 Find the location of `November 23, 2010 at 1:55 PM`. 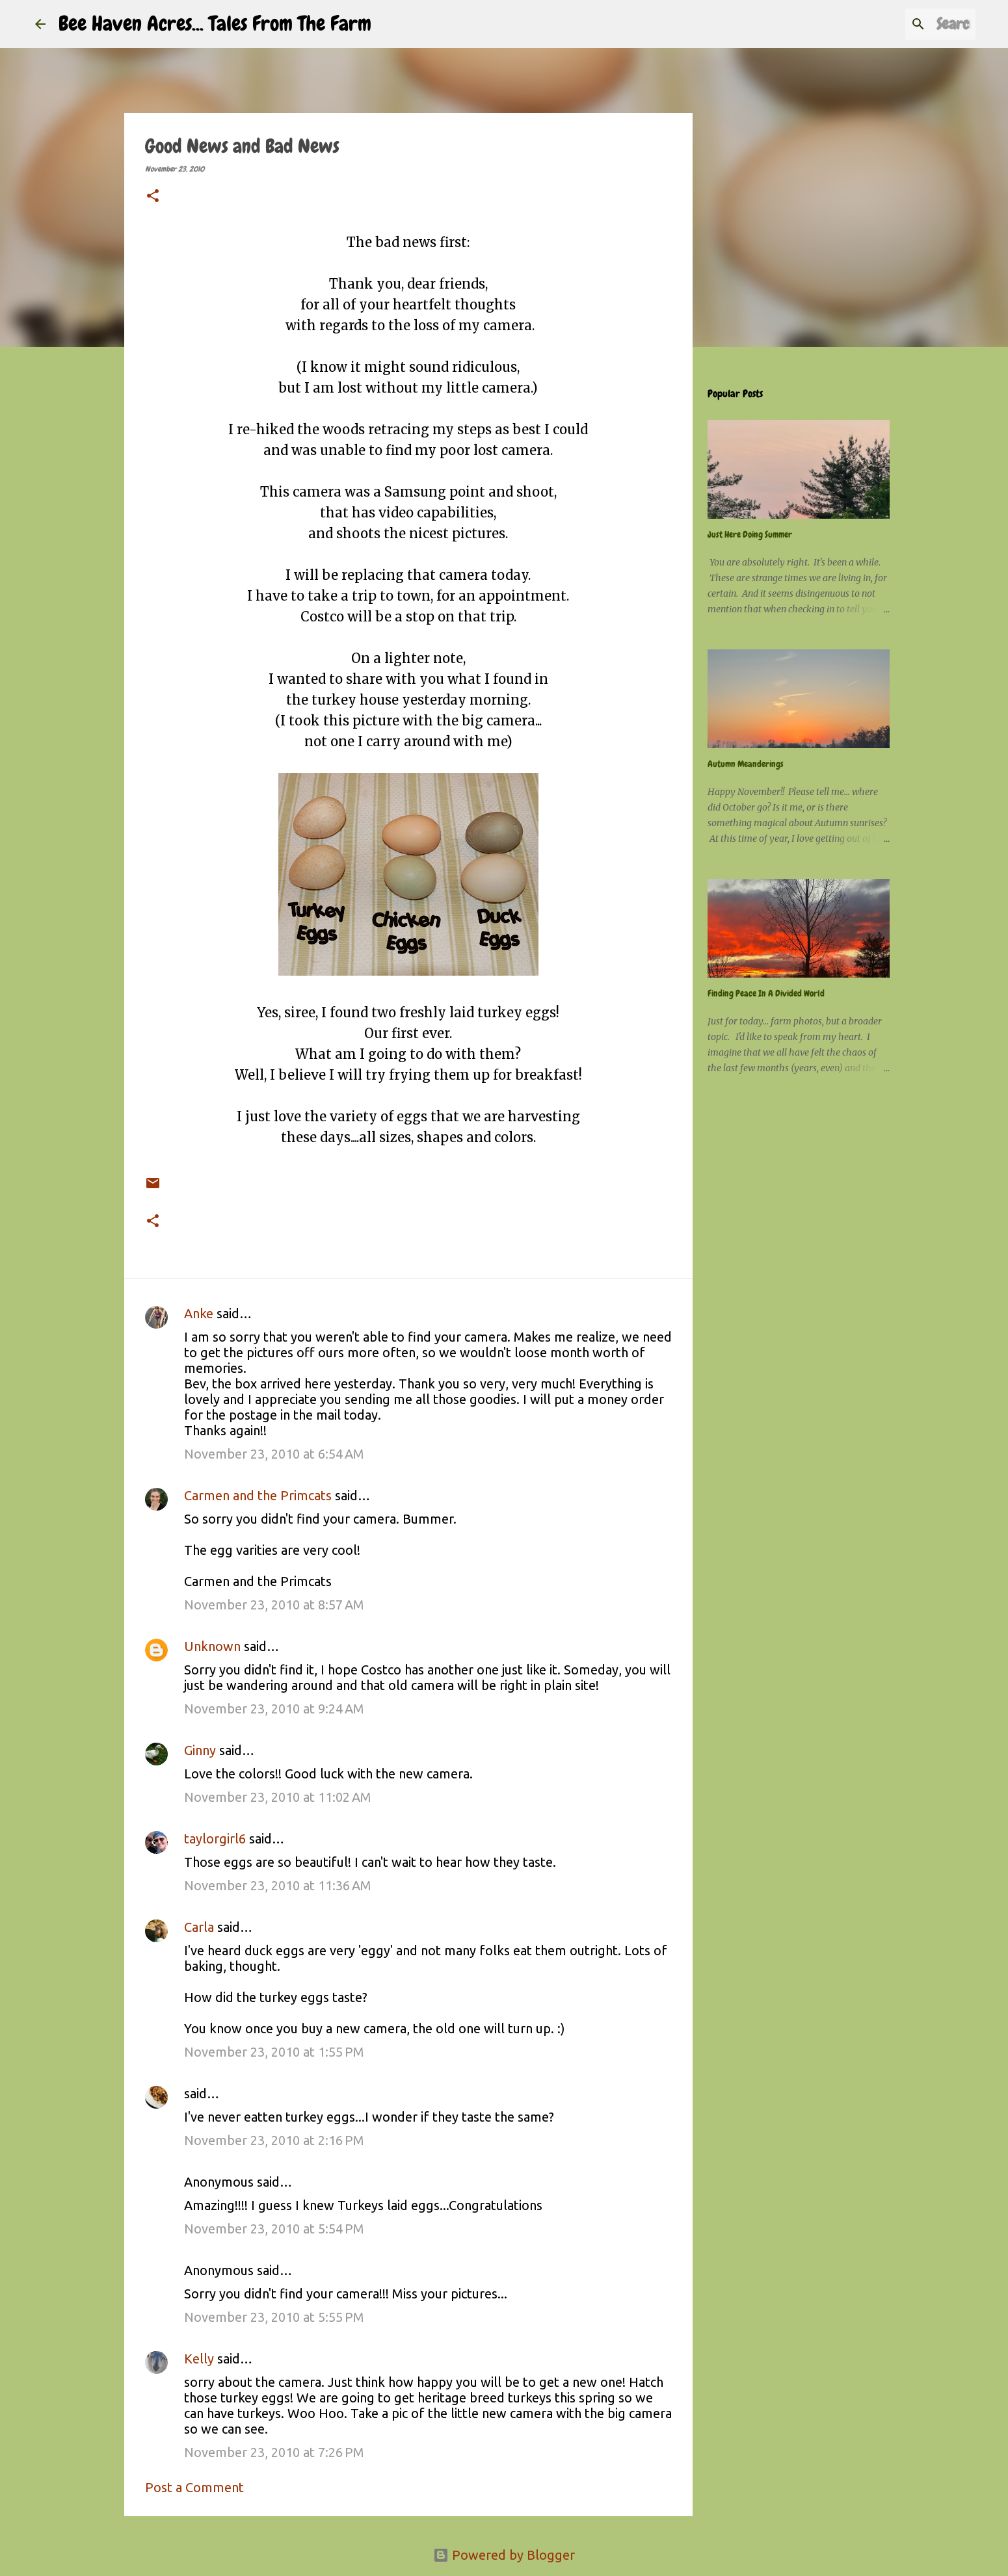

November 23, 2010 at 1:55 PM is located at coordinates (274, 2051).